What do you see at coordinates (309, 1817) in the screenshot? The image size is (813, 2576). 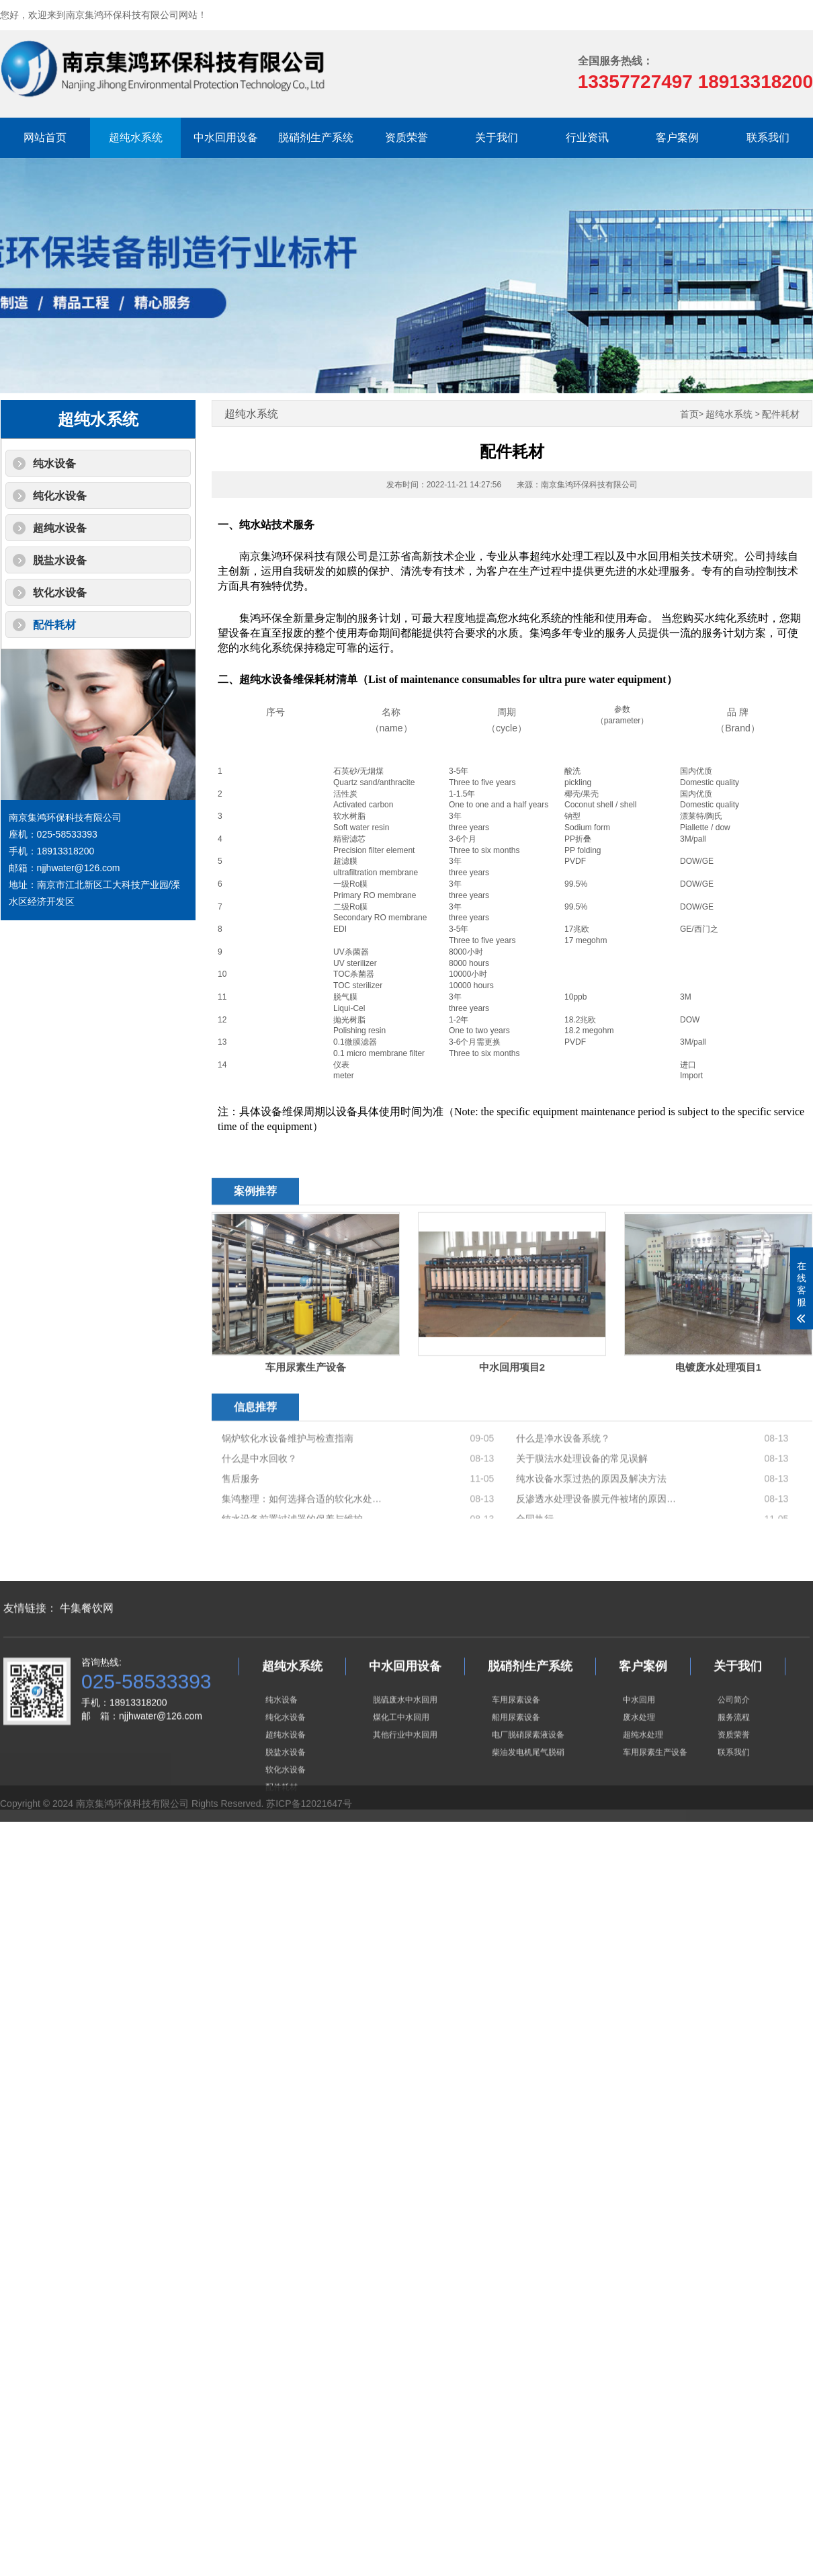 I see `苏ICP备12021647号` at bounding box center [309, 1817].